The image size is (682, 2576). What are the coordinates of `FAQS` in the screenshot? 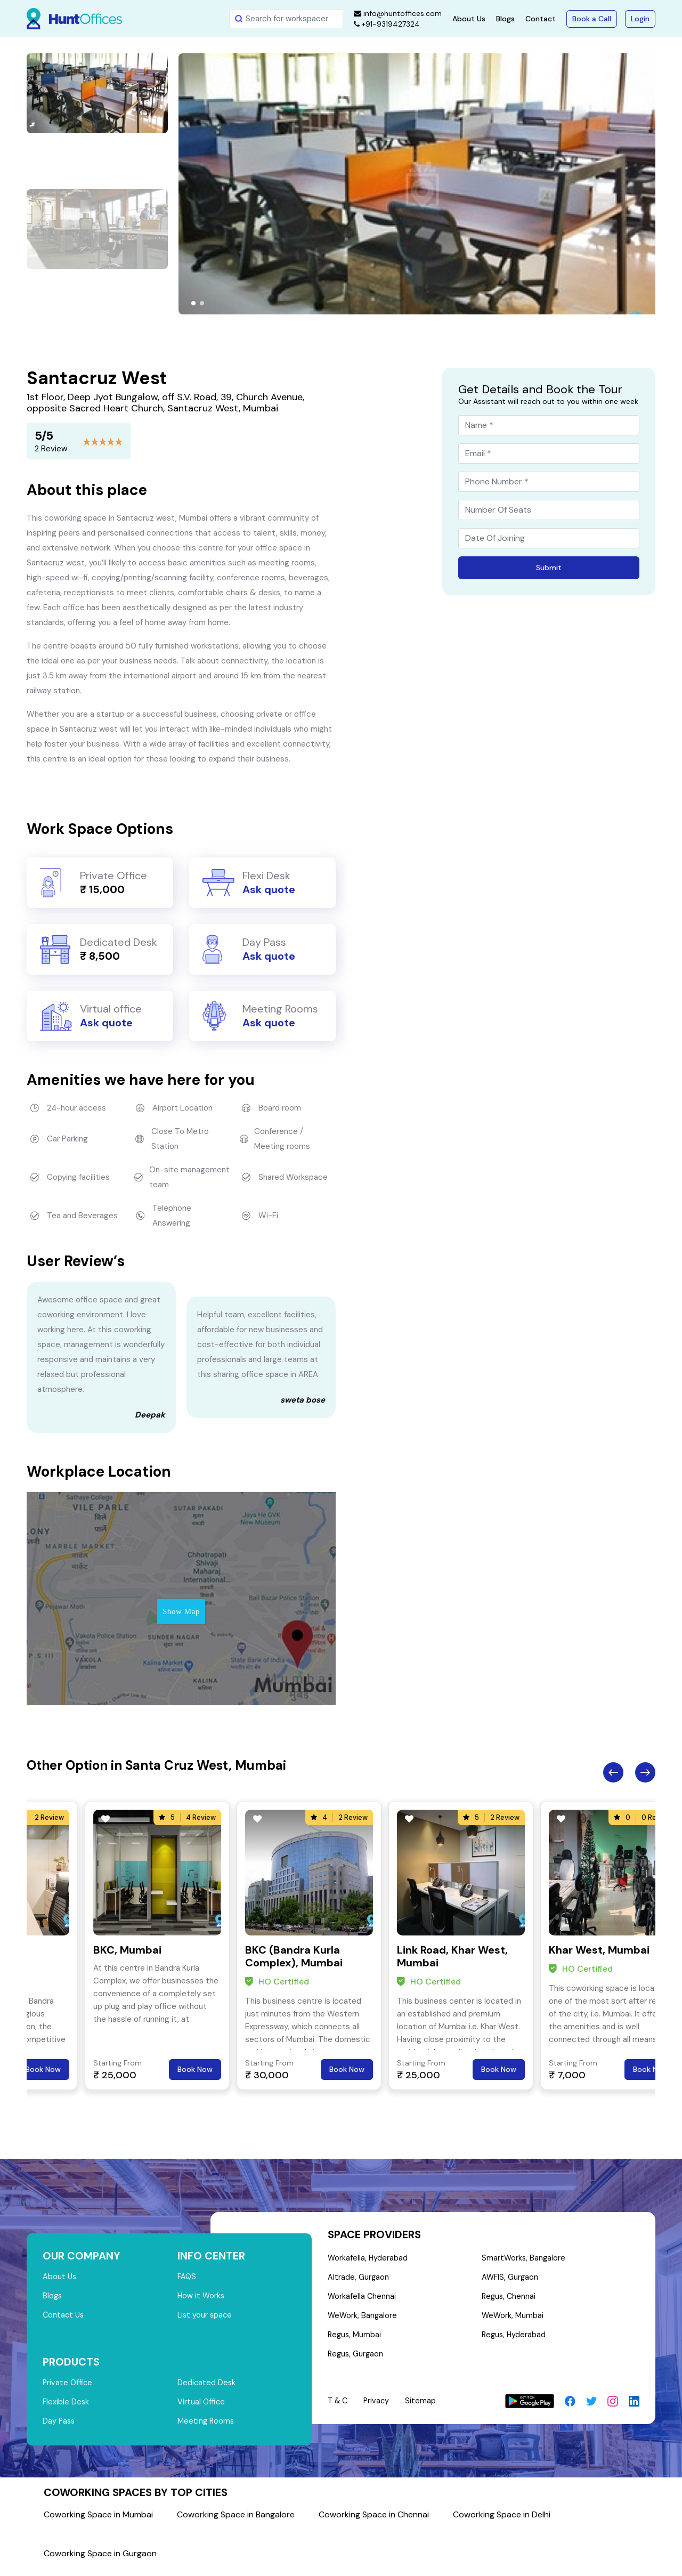 It's located at (187, 2277).